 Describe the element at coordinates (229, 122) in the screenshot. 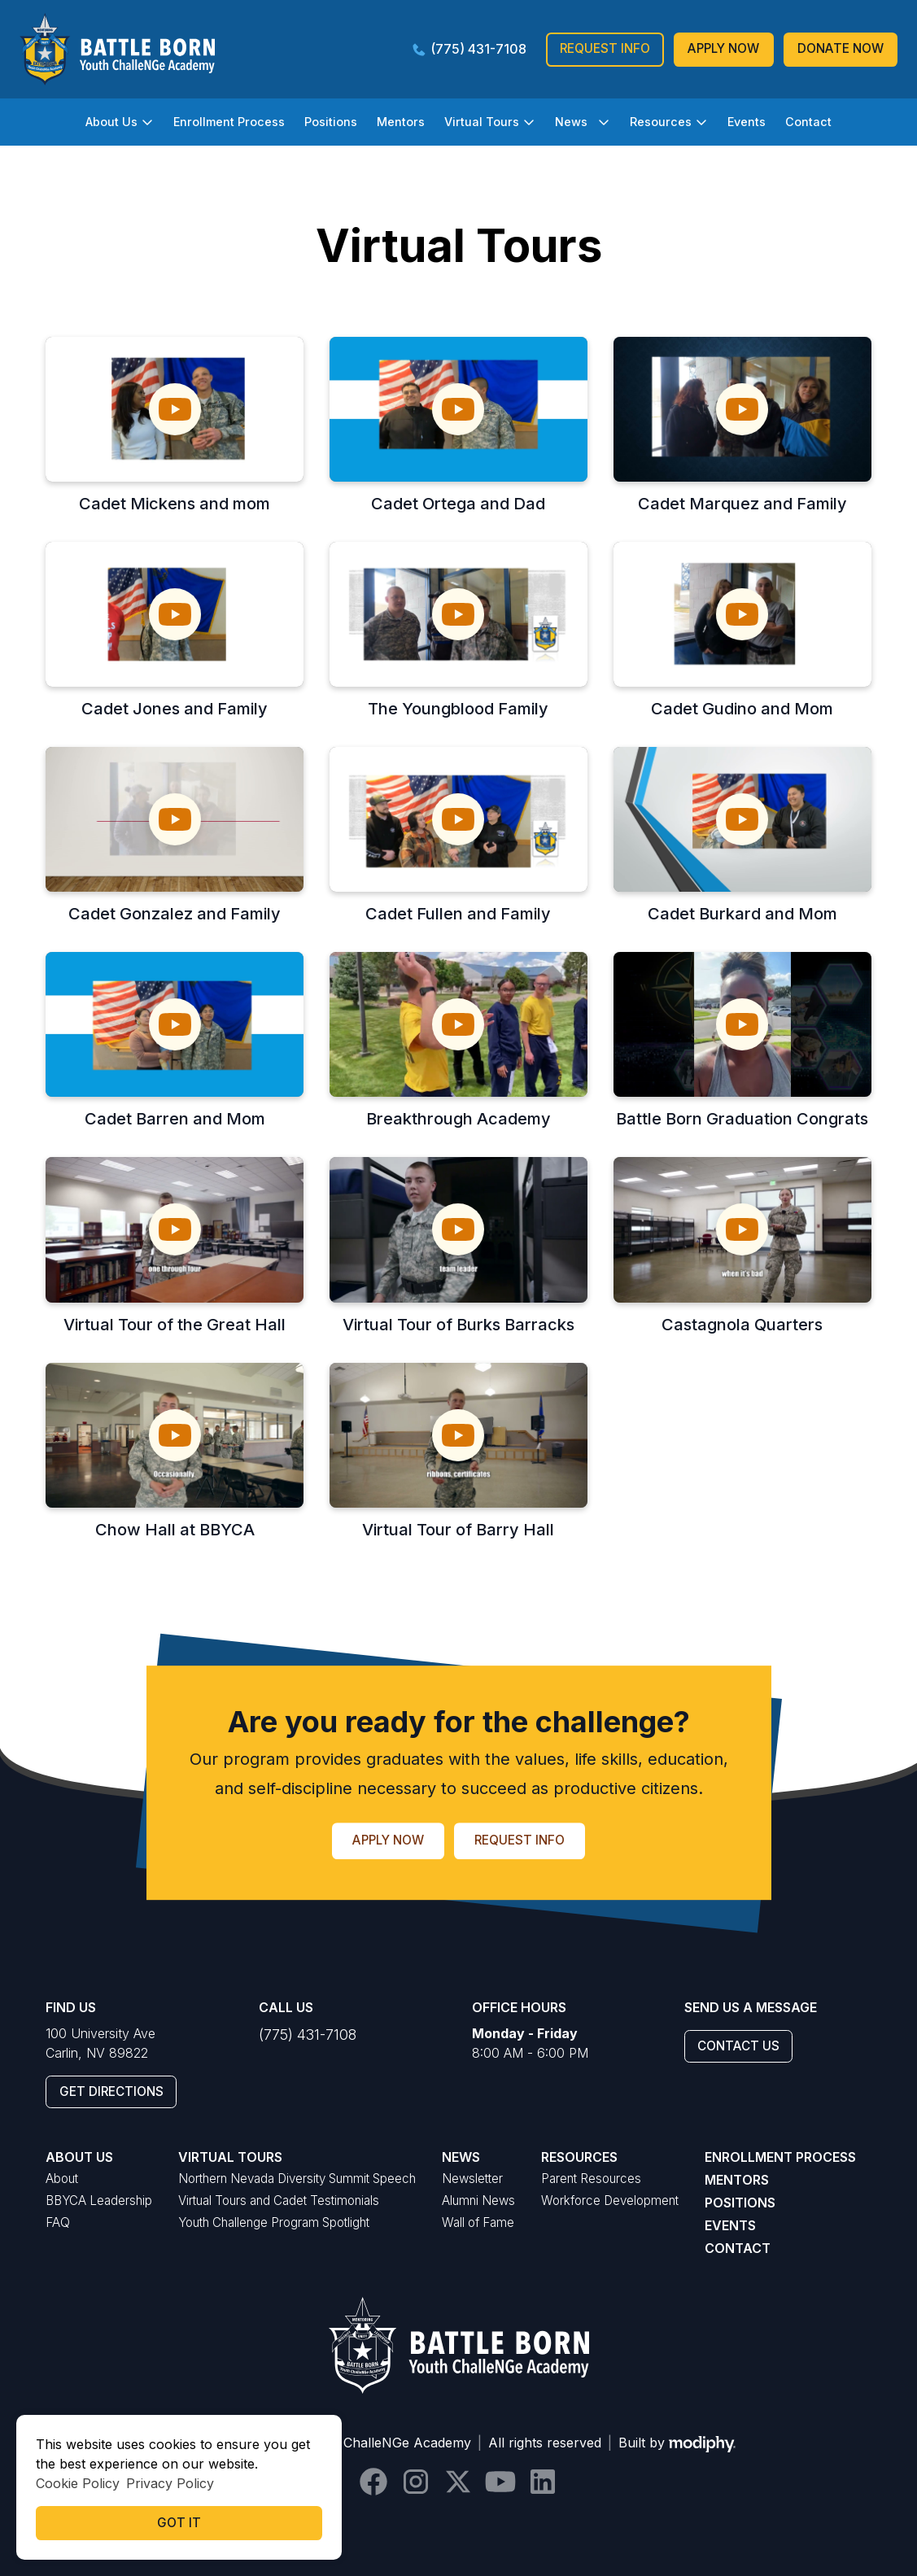

I see `Enrollment Process` at that location.